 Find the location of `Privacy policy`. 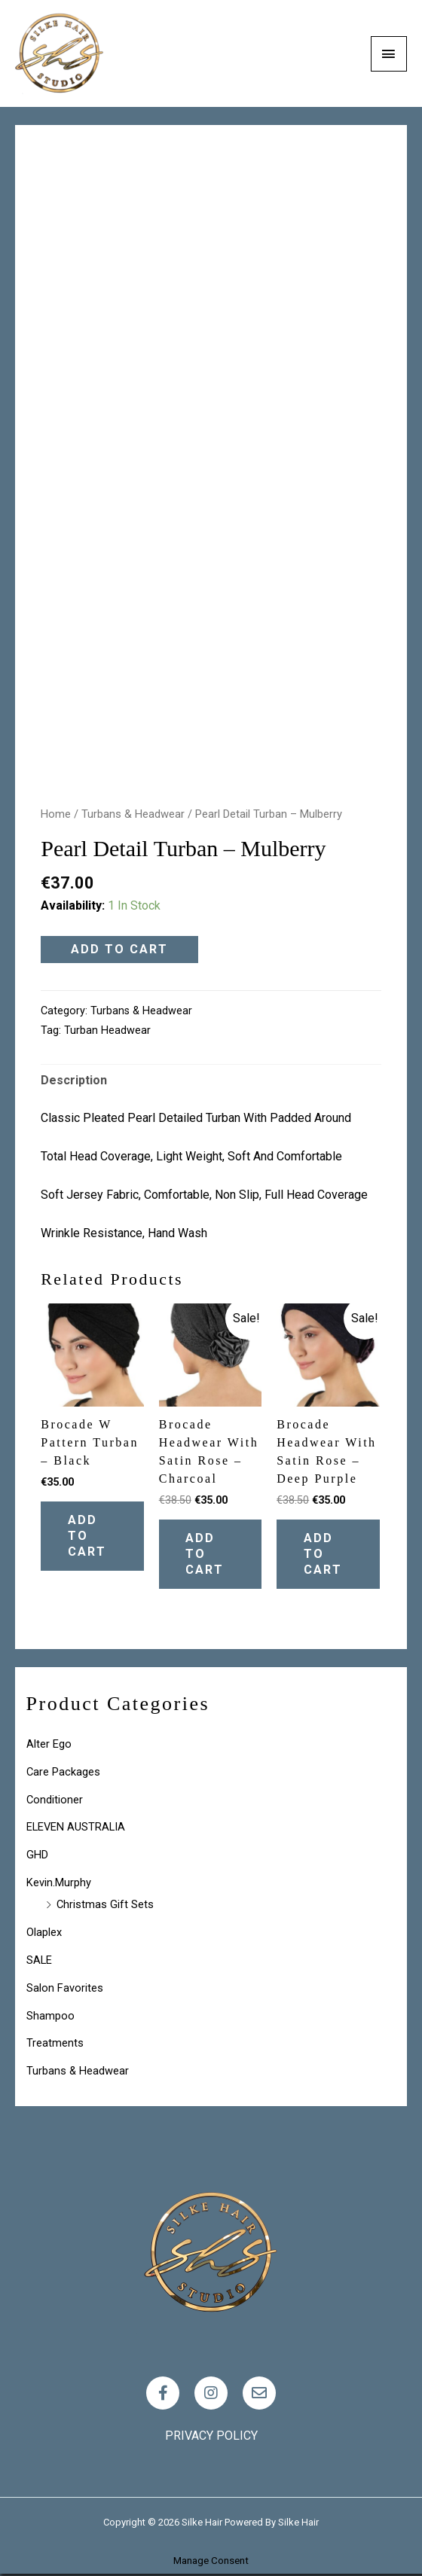

Privacy policy is located at coordinates (211, 2437).